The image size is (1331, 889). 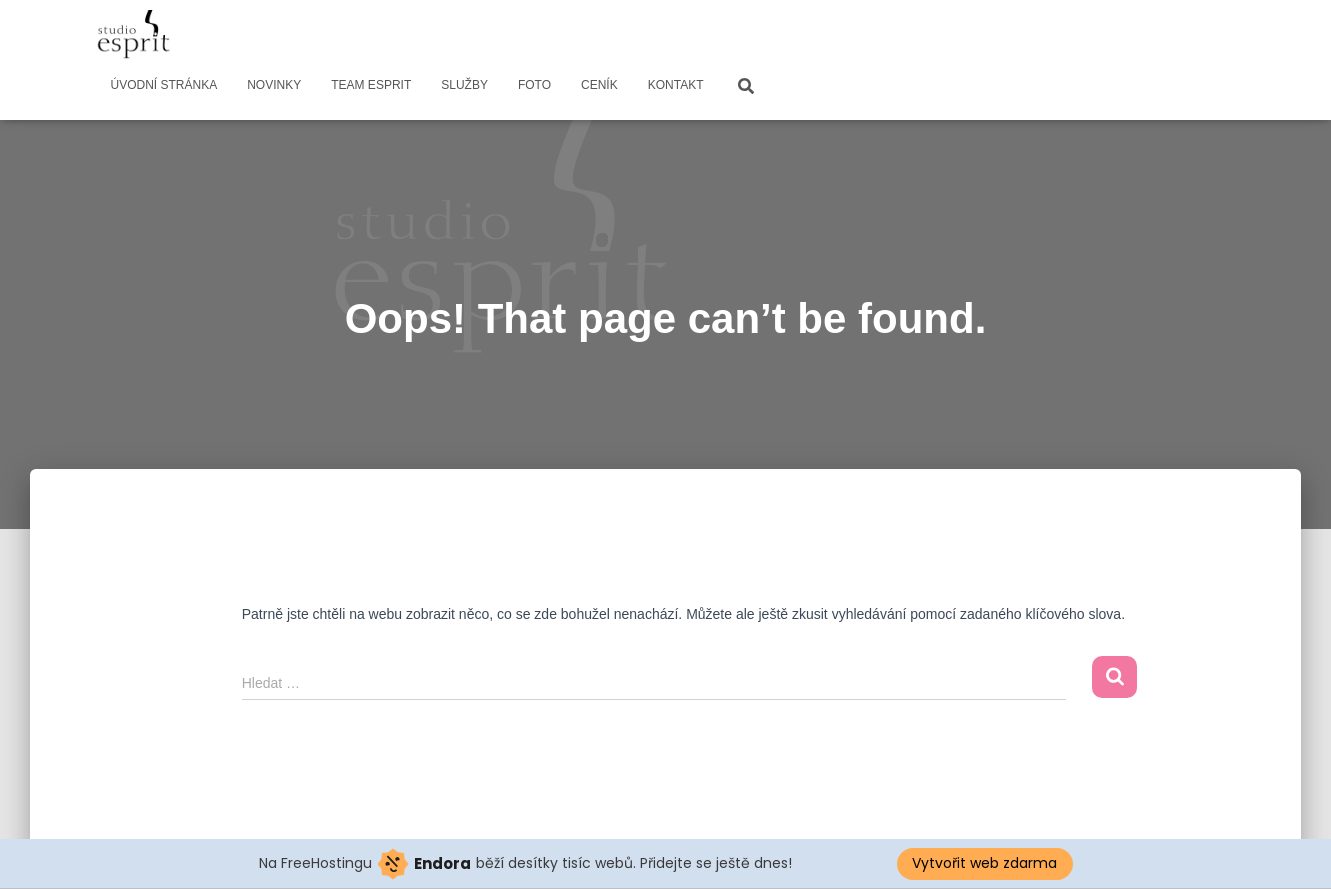 What do you see at coordinates (274, 85) in the screenshot?
I see `NOVINKY` at bounding box center [274, 85].